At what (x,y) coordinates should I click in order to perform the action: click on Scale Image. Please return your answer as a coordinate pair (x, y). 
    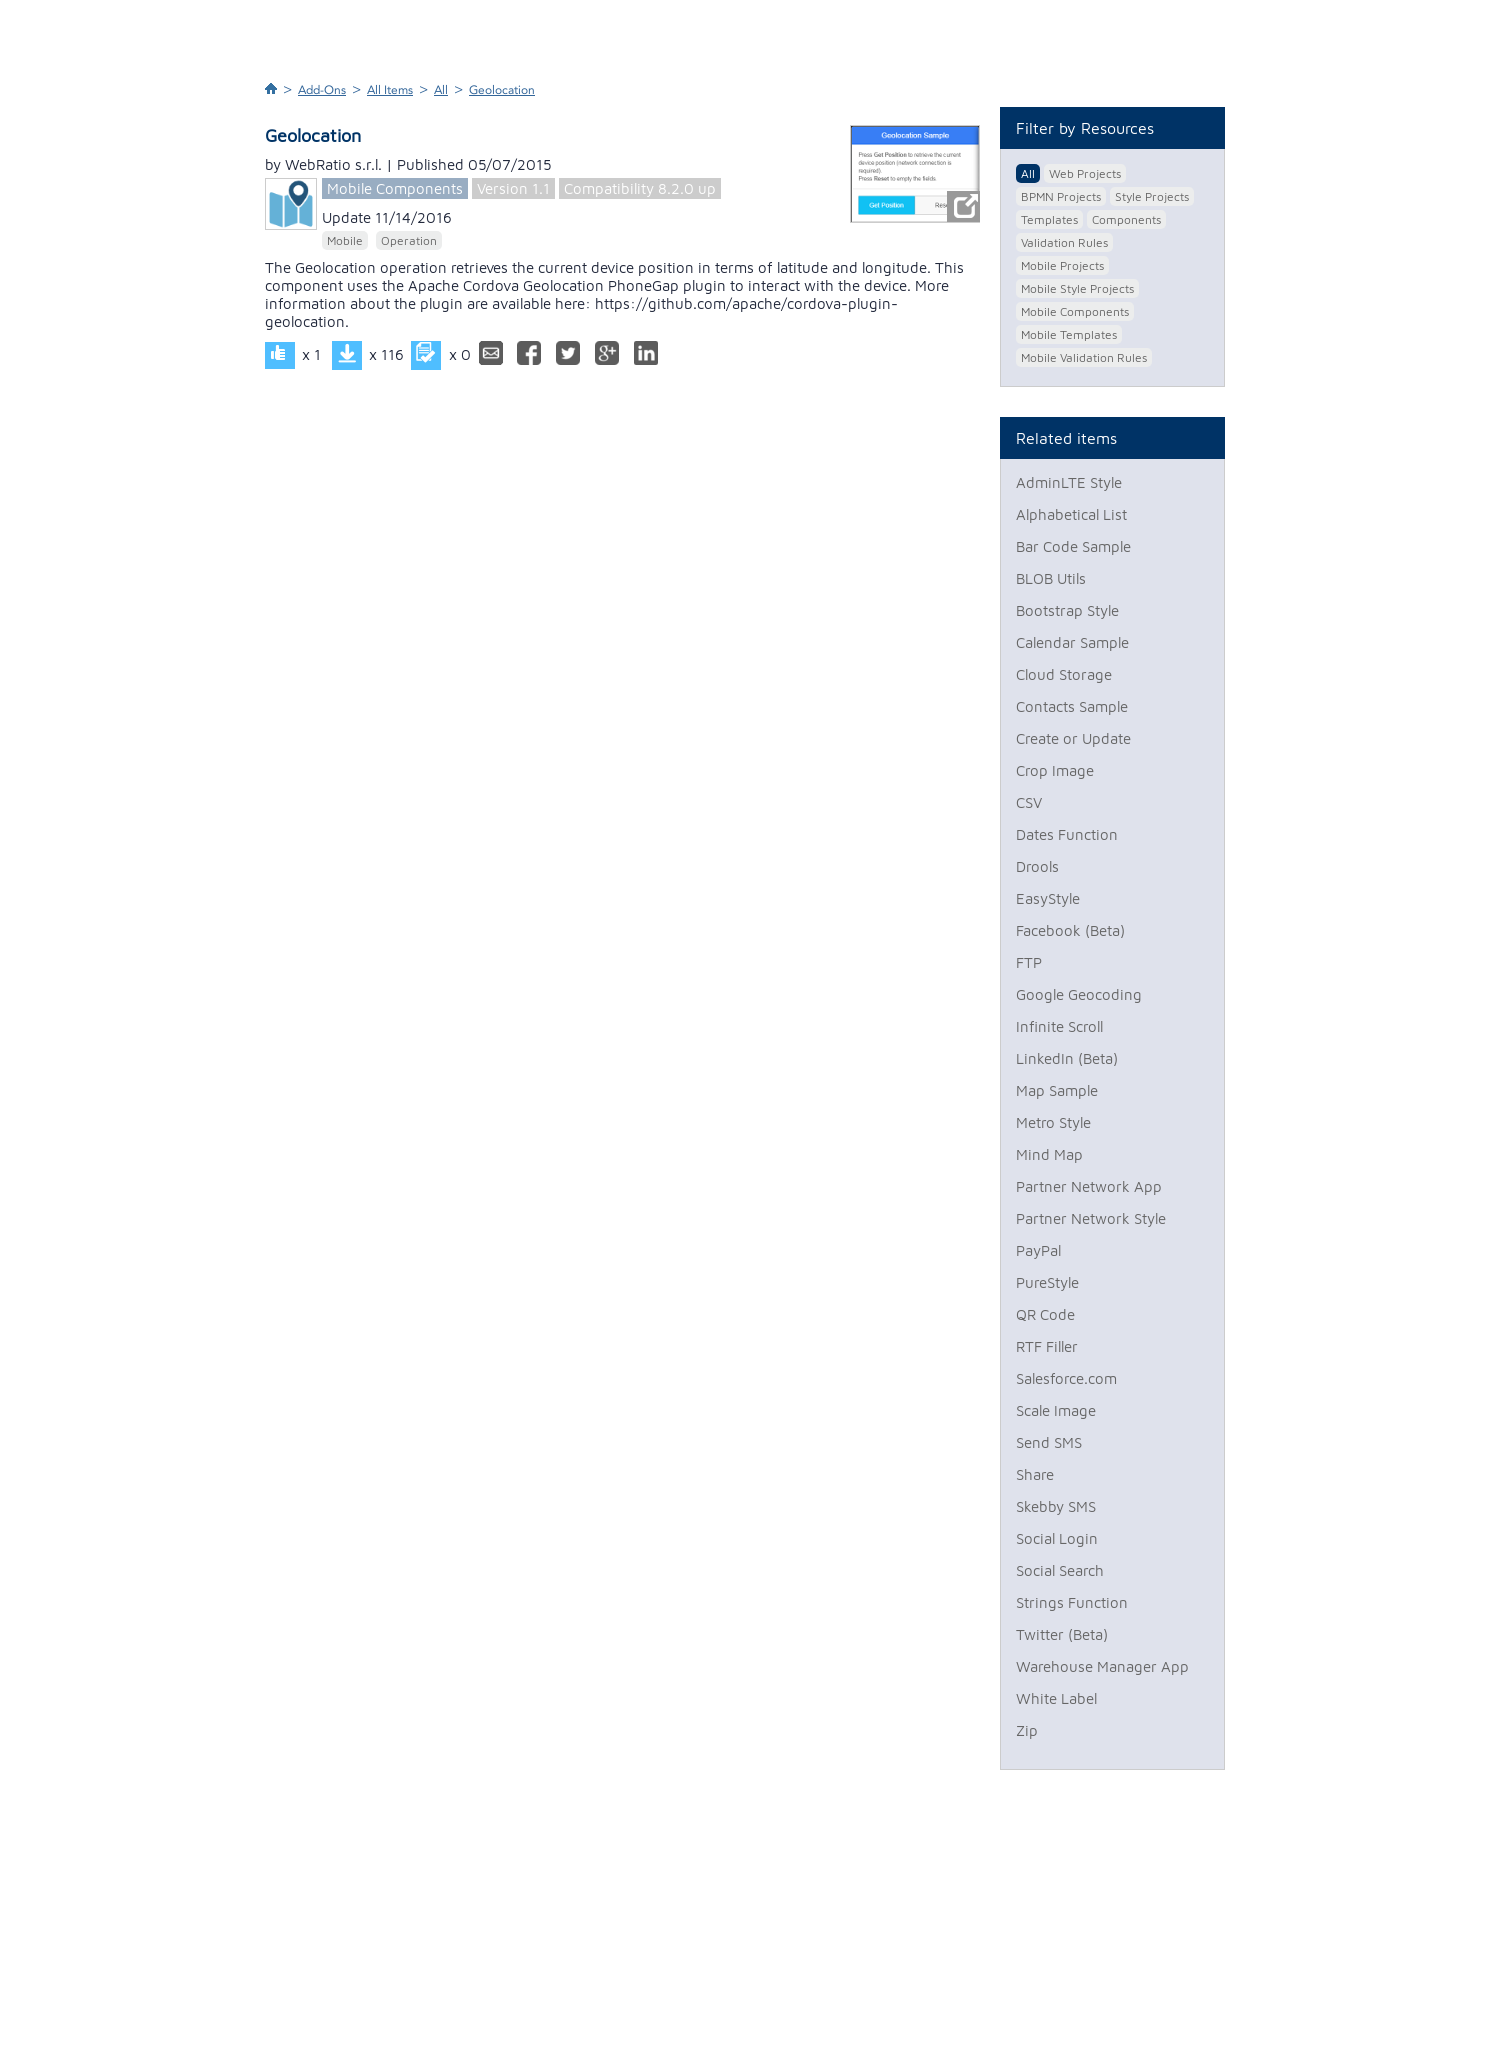
    Looking at the image, I should click on (1056, 1410).